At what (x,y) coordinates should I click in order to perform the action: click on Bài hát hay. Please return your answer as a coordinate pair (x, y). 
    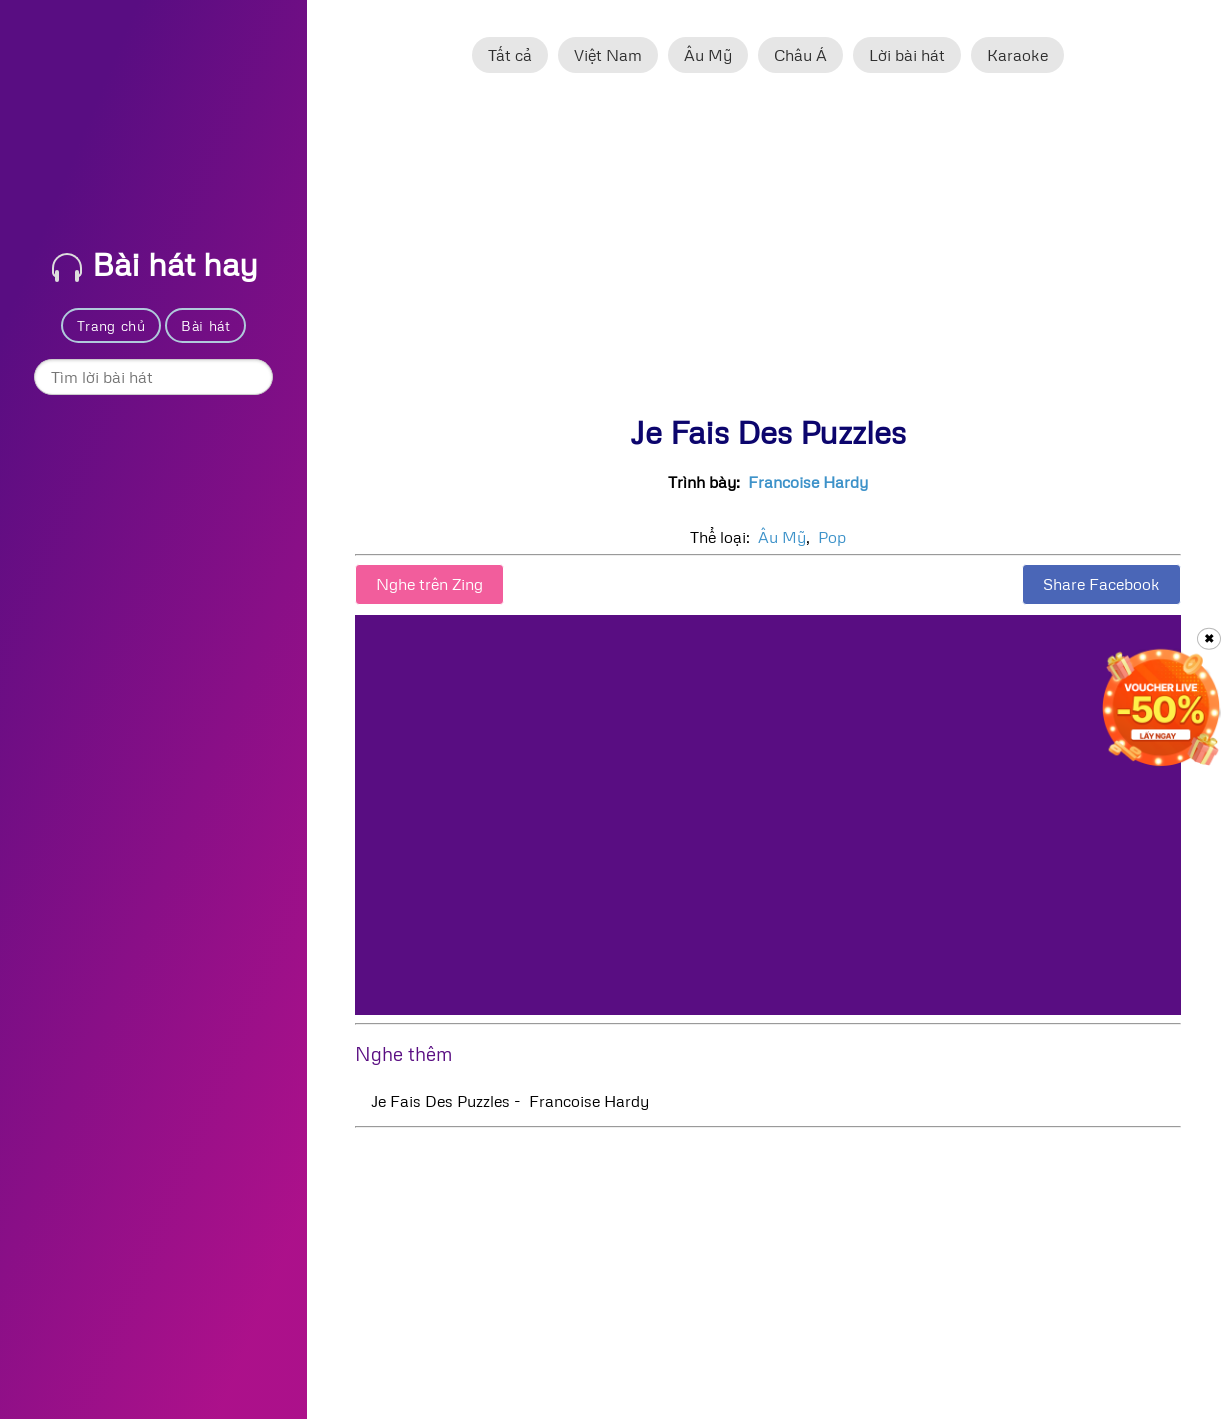
    Looking at the image, I should click on (155, 263).